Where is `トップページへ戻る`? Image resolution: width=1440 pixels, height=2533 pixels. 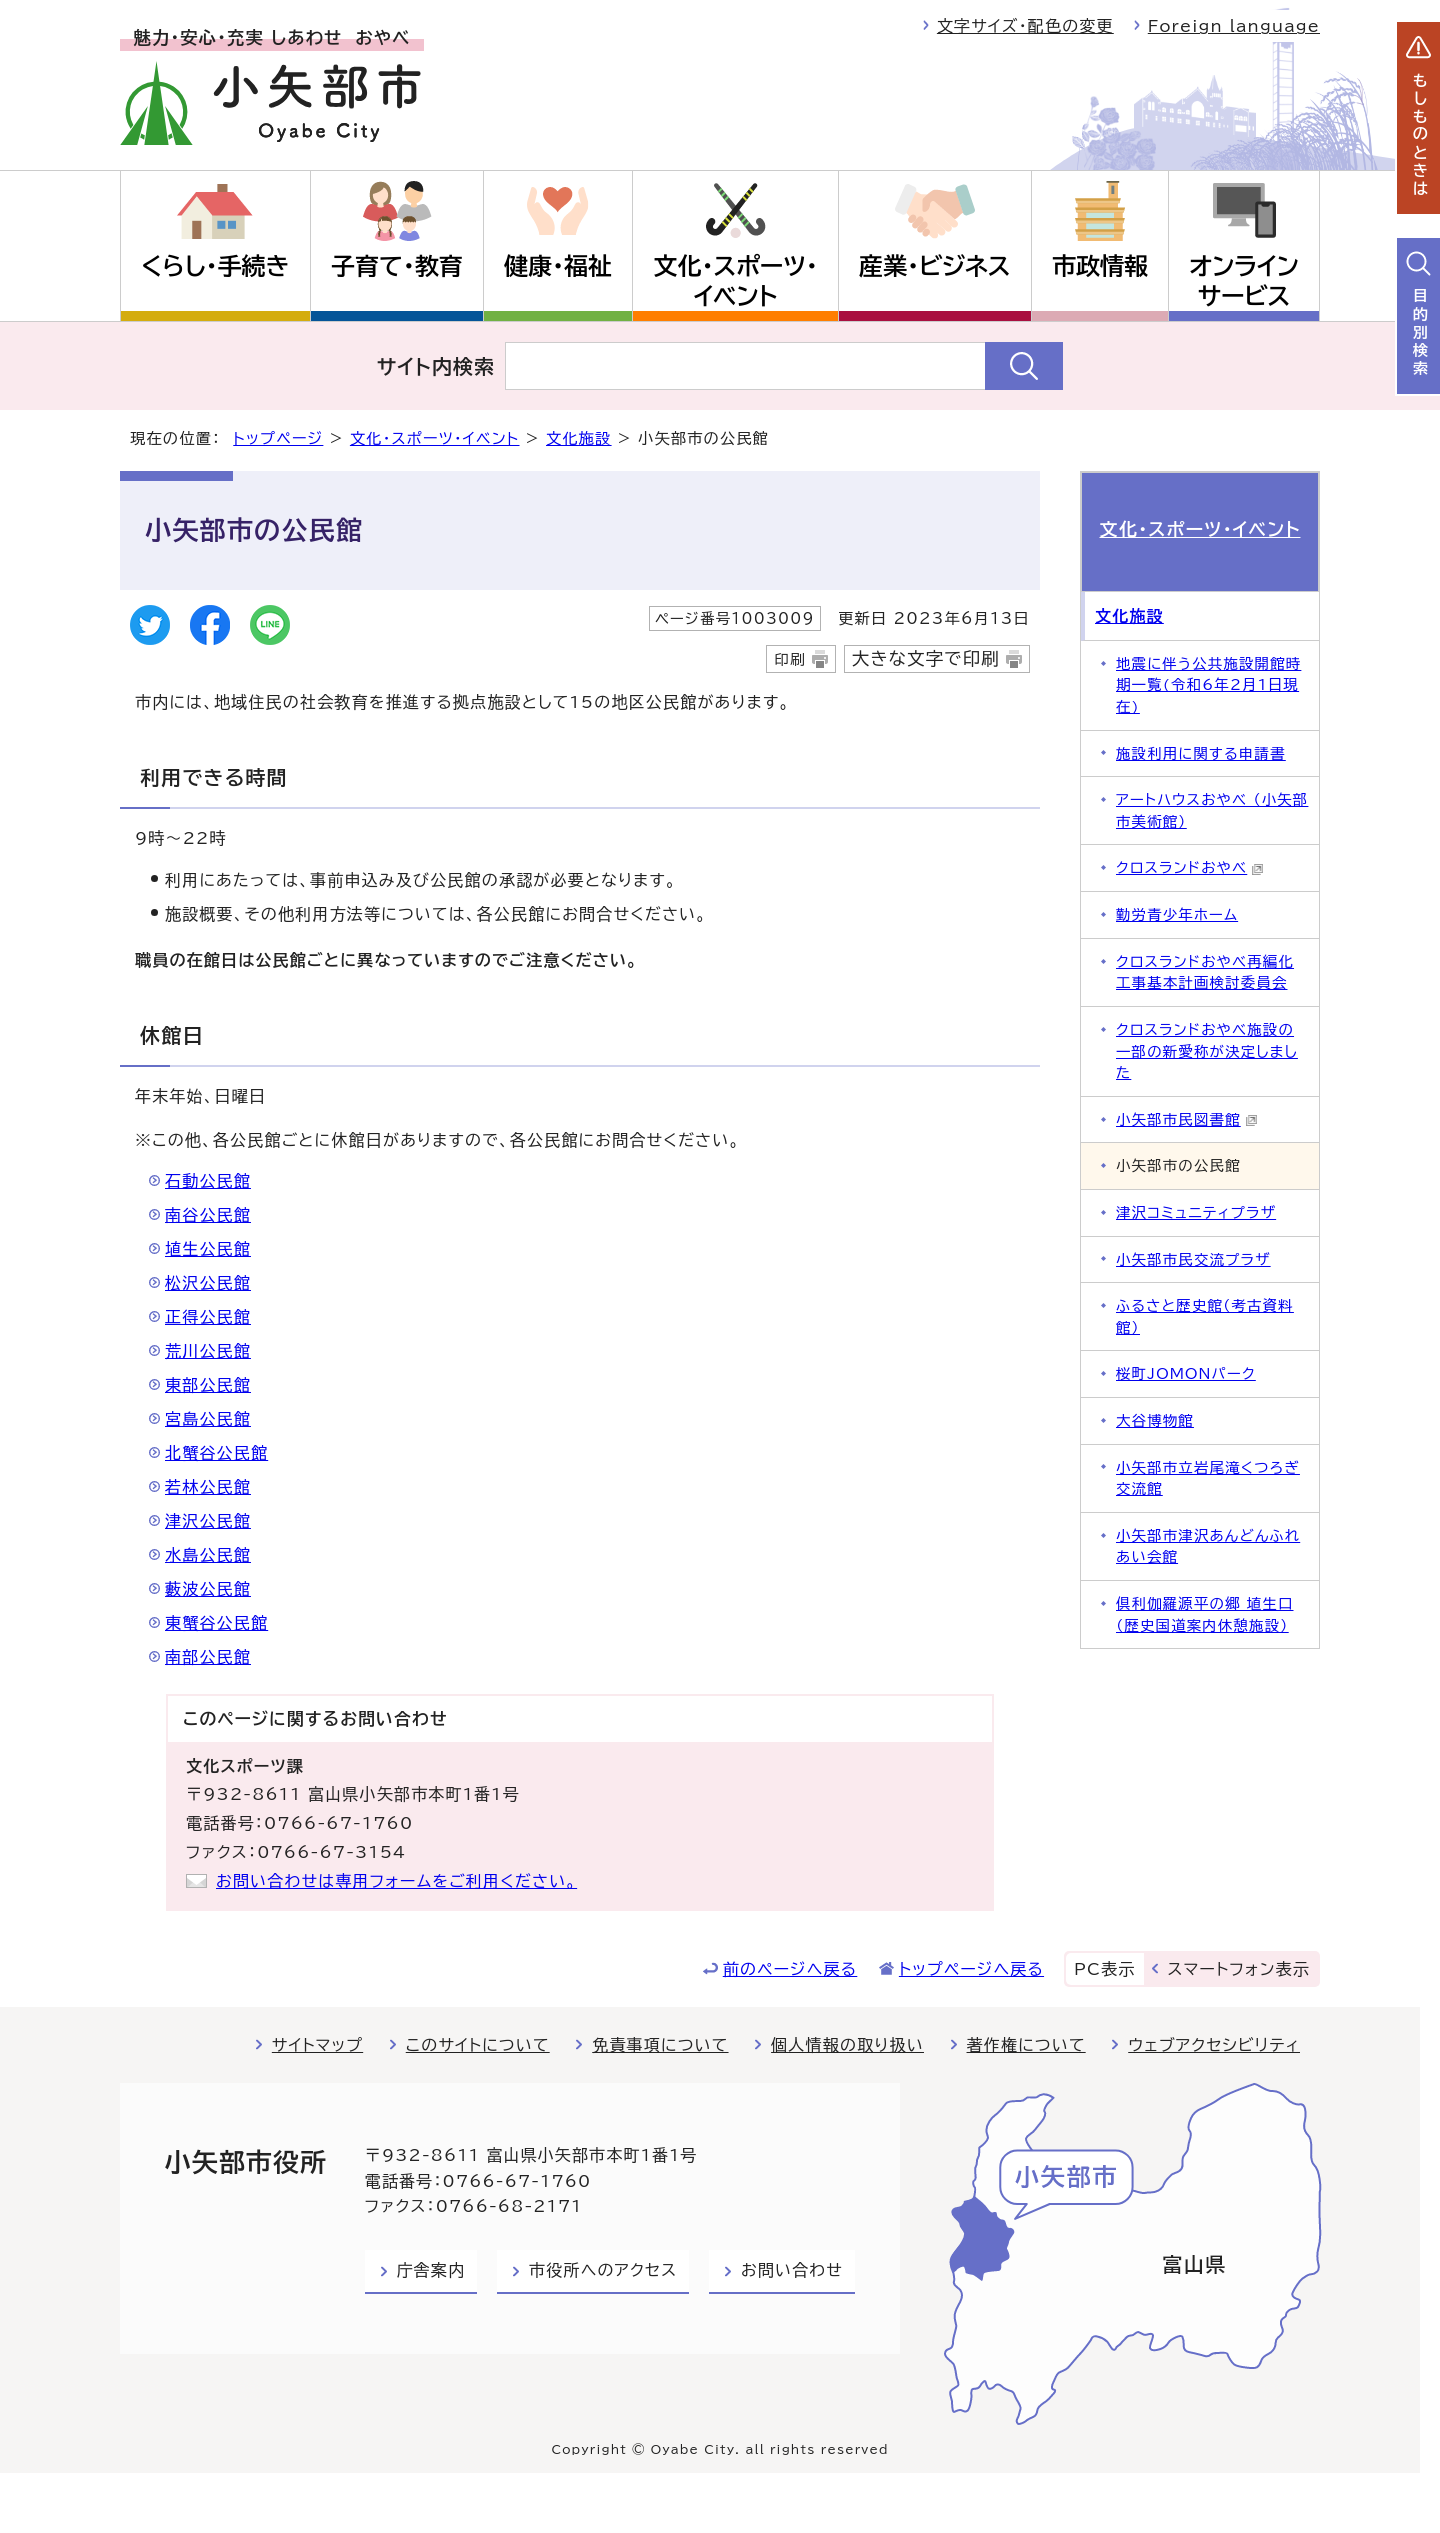 トップページへ戻る is located at coordinates (971, 1969).